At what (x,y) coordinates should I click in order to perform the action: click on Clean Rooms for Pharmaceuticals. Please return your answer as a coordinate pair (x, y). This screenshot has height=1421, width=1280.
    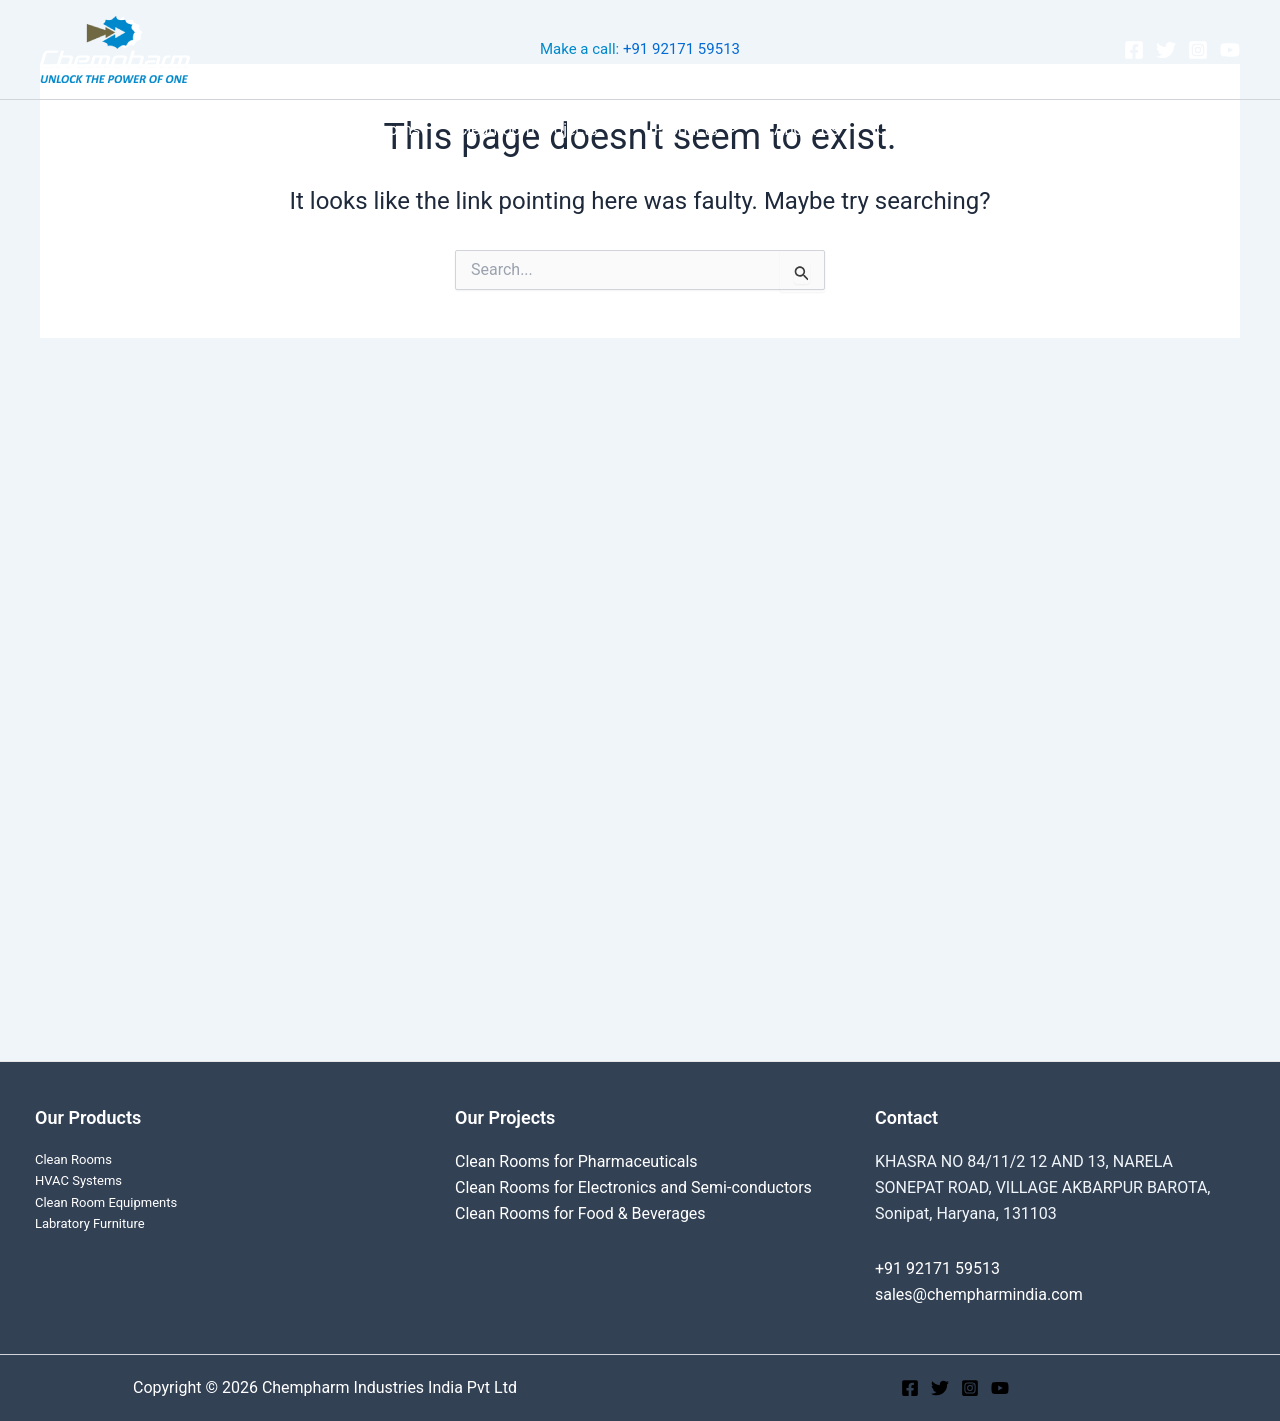
    Looking at the image, I should click on (576, 1161).